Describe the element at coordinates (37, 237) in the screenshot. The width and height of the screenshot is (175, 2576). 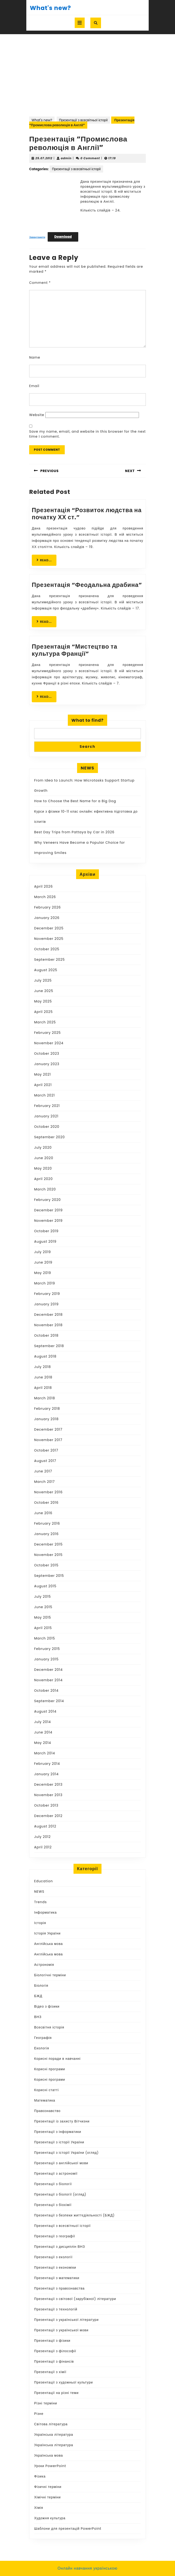
I see `Завантажити` at that location.